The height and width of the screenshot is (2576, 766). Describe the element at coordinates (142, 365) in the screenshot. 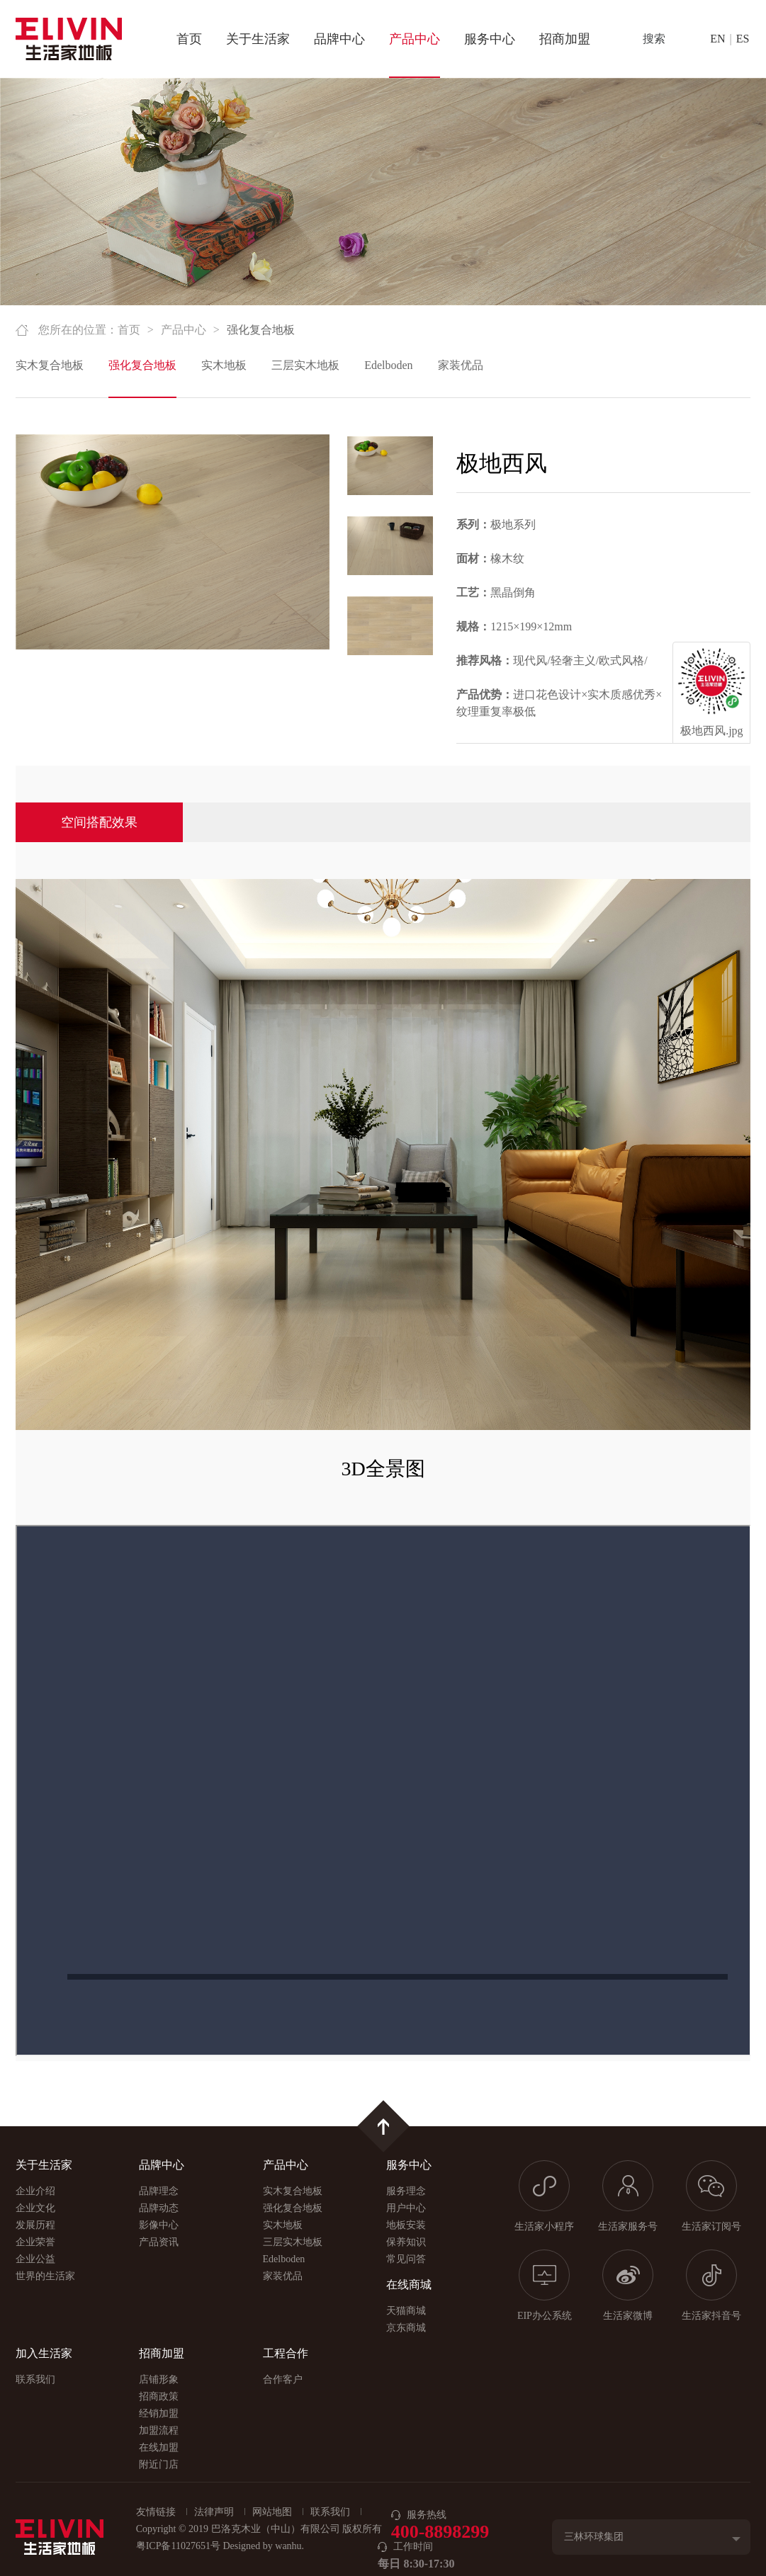

I see `强化复合地板` at that location.